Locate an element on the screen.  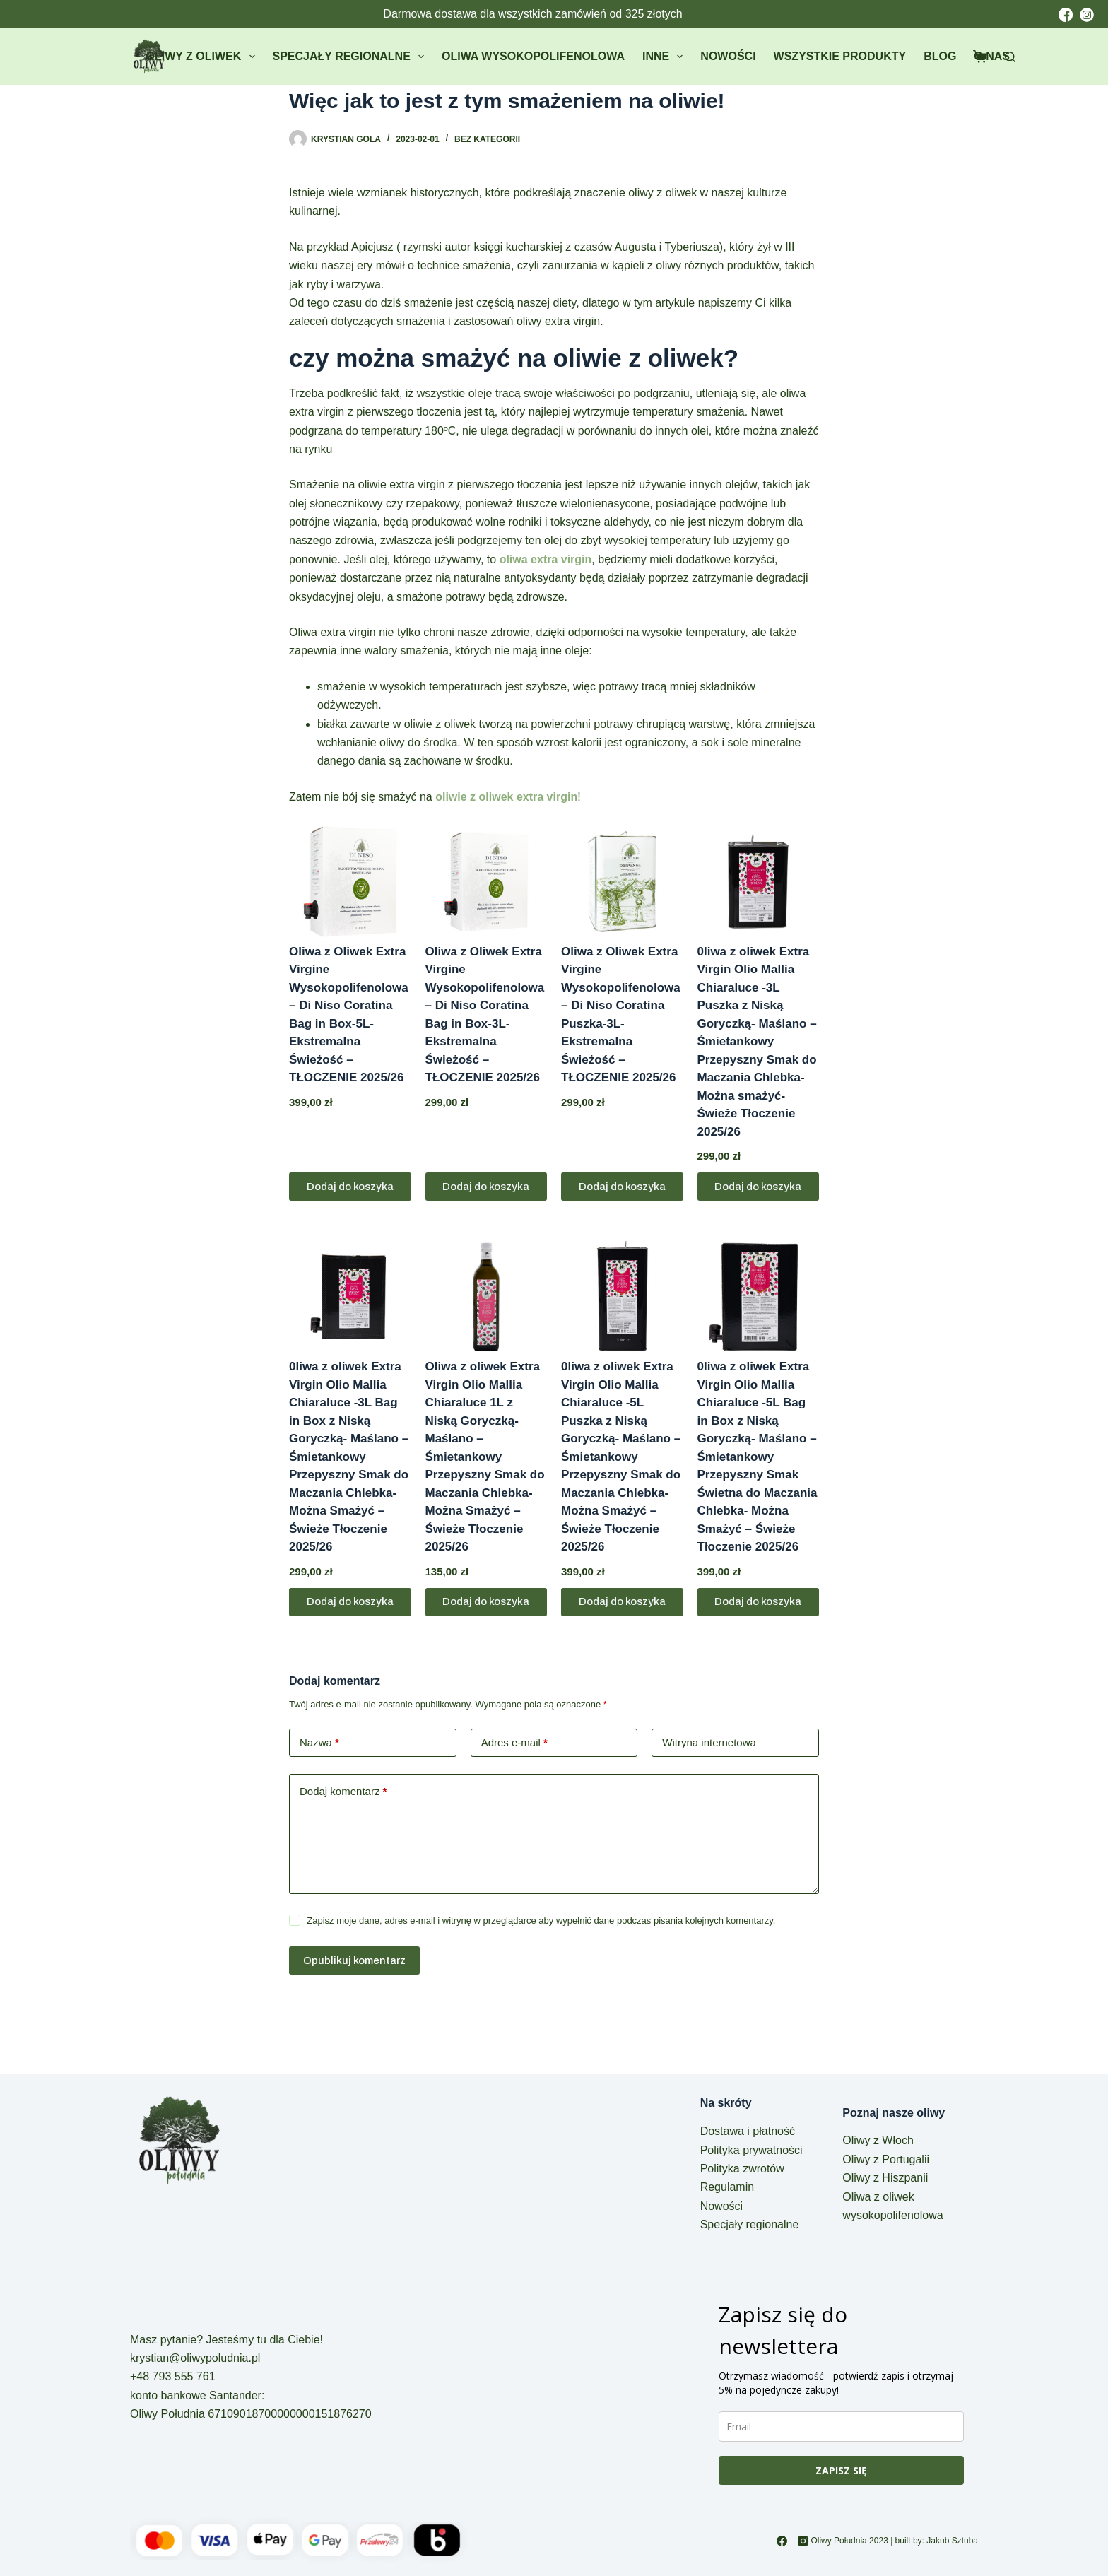
Adres e-mail is located at coordinates (514, 1743).